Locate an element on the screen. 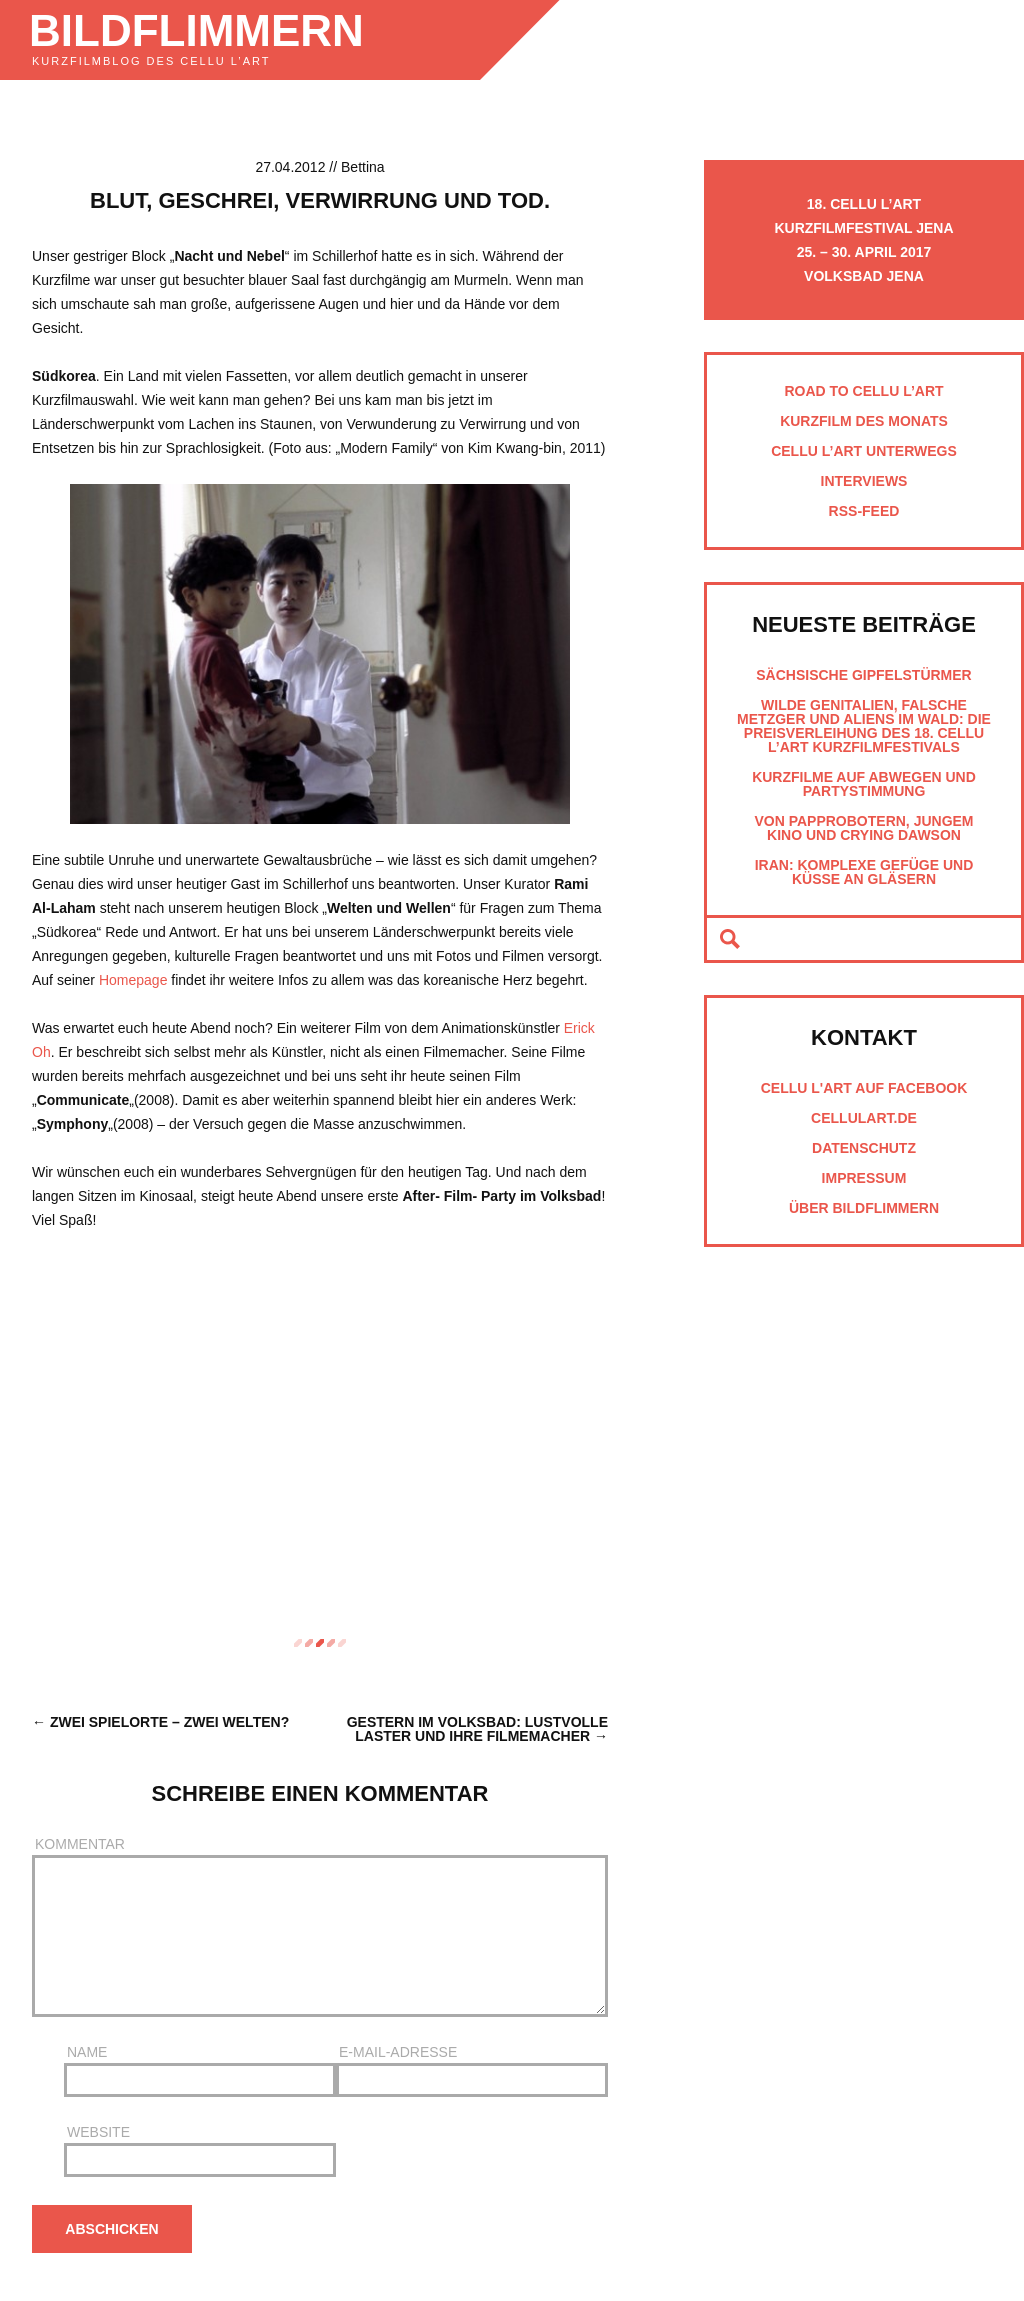 The width and height of the screenshot is (1024, 2301). cellu l'art auf Facebook is located at coordinates (864, 1088).